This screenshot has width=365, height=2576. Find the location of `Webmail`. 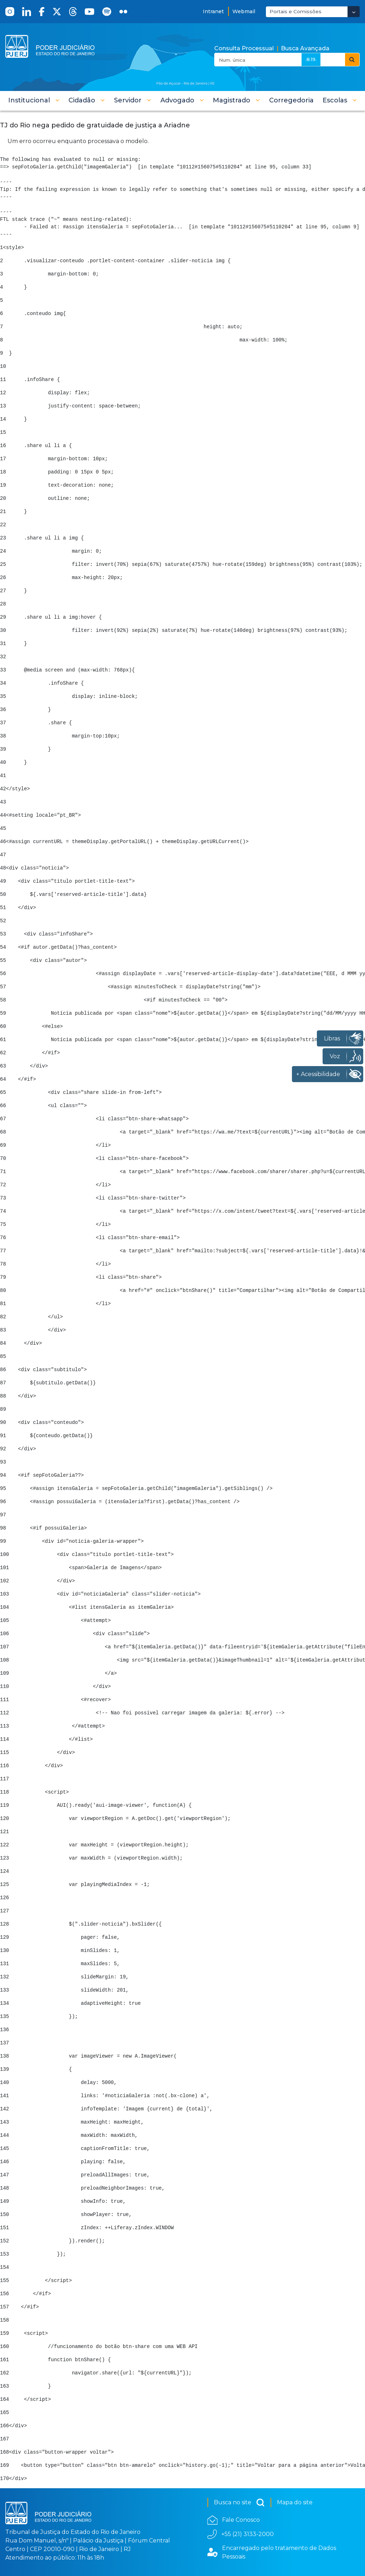

Webmail is located at coordinates (243, 11).